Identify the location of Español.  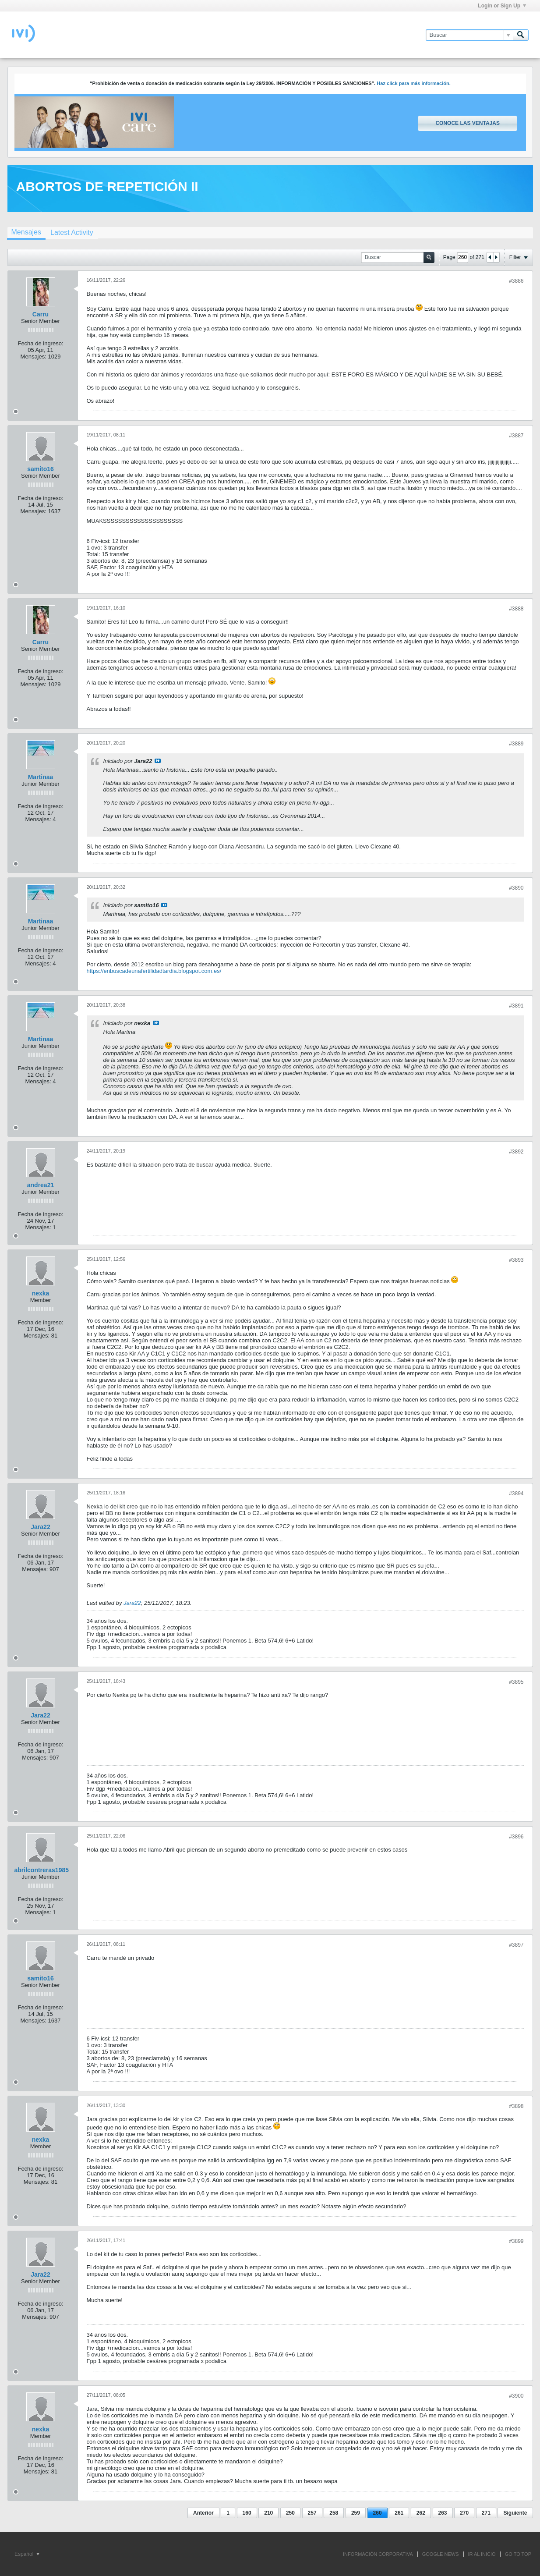
(26, 2554).